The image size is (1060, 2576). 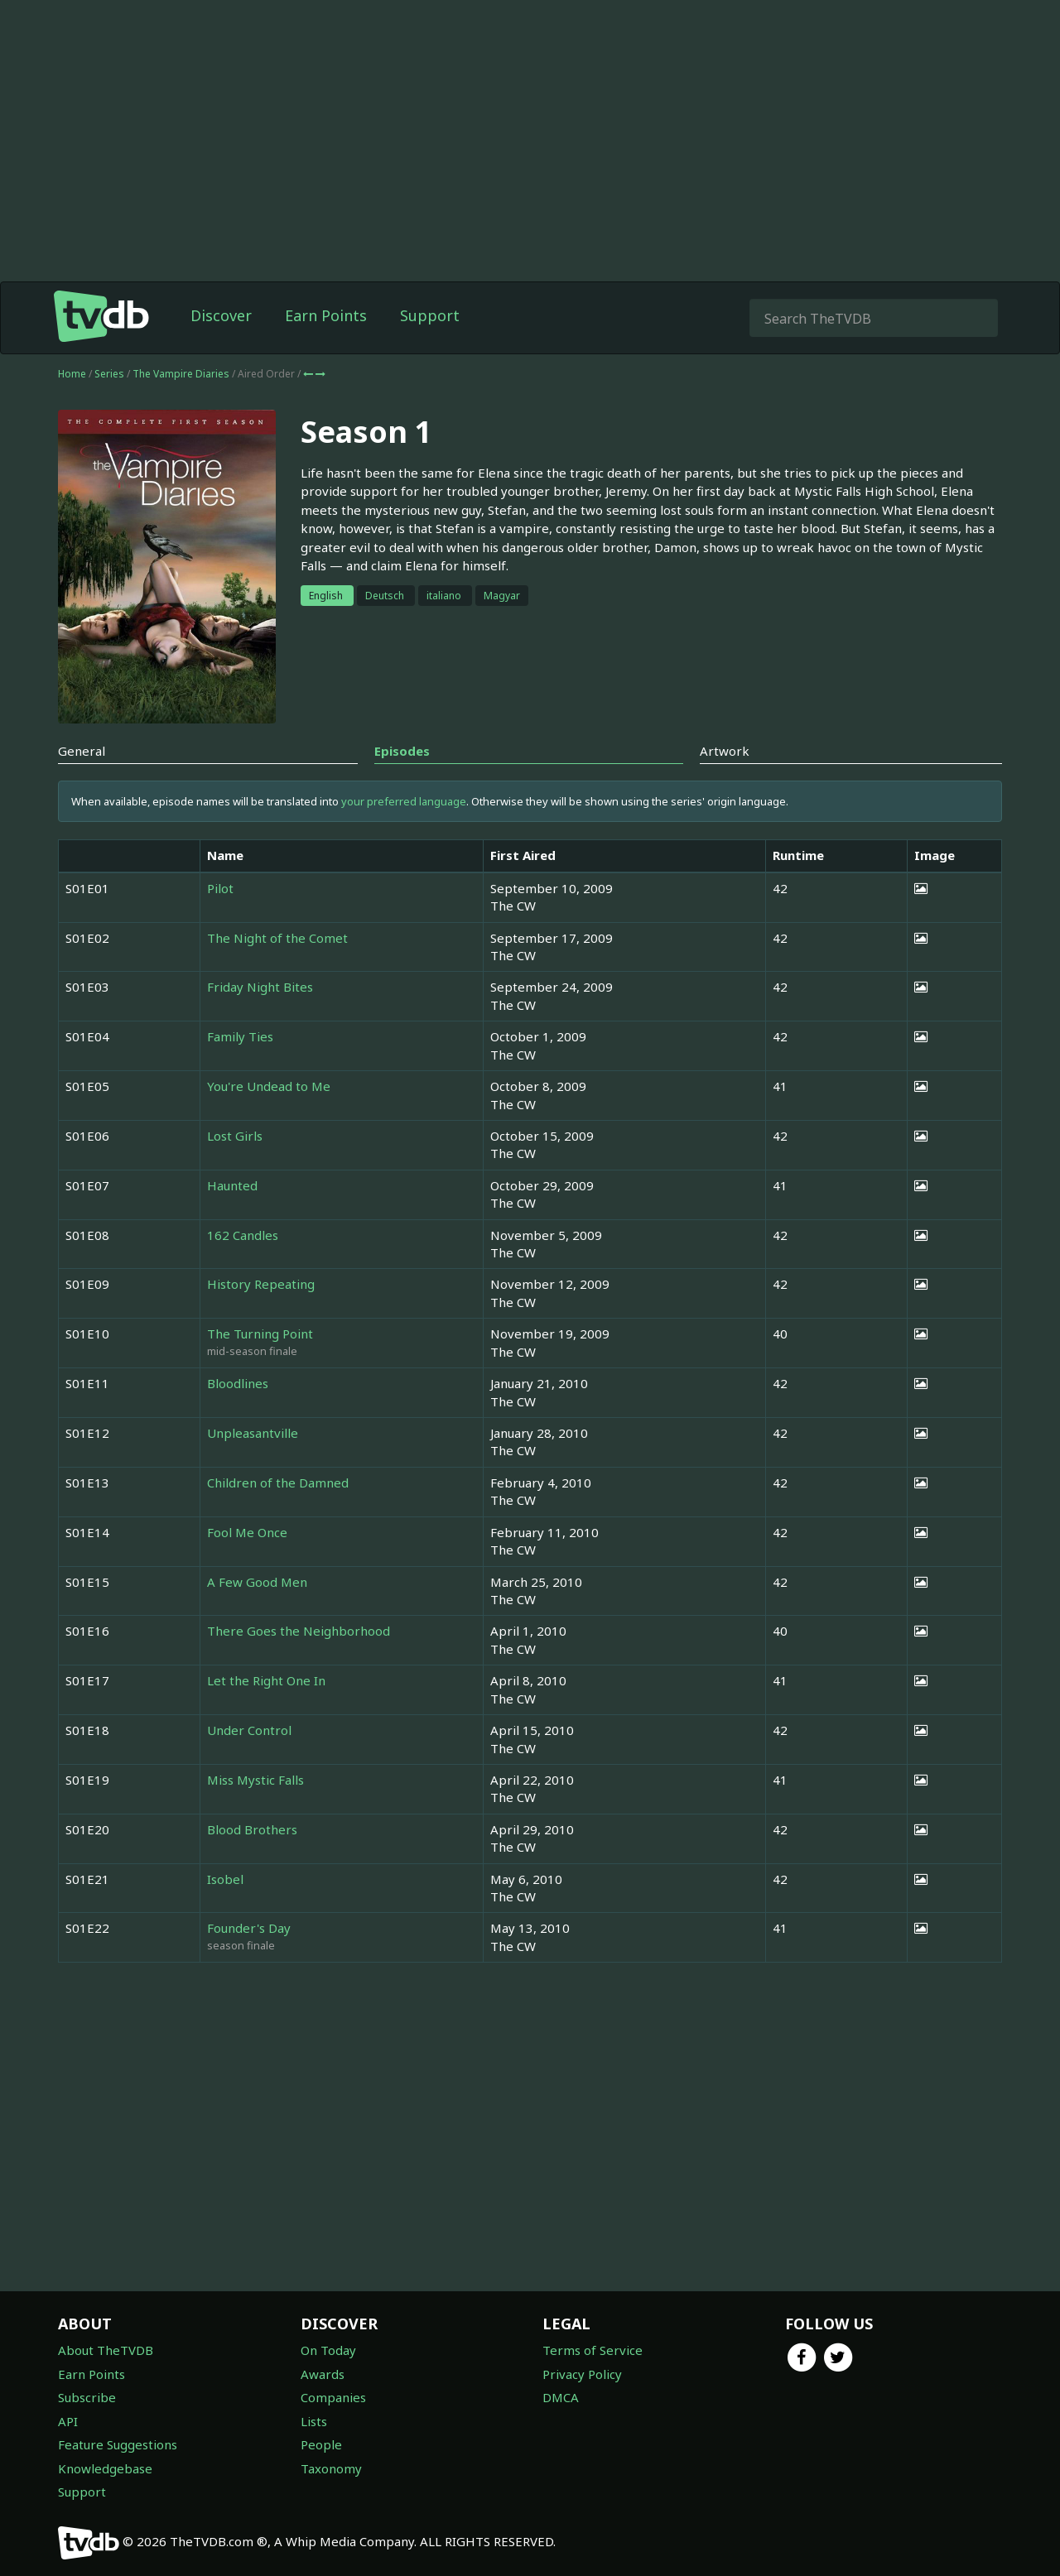 I want to click on Friday Night Bites, so click(x=260, y=986).